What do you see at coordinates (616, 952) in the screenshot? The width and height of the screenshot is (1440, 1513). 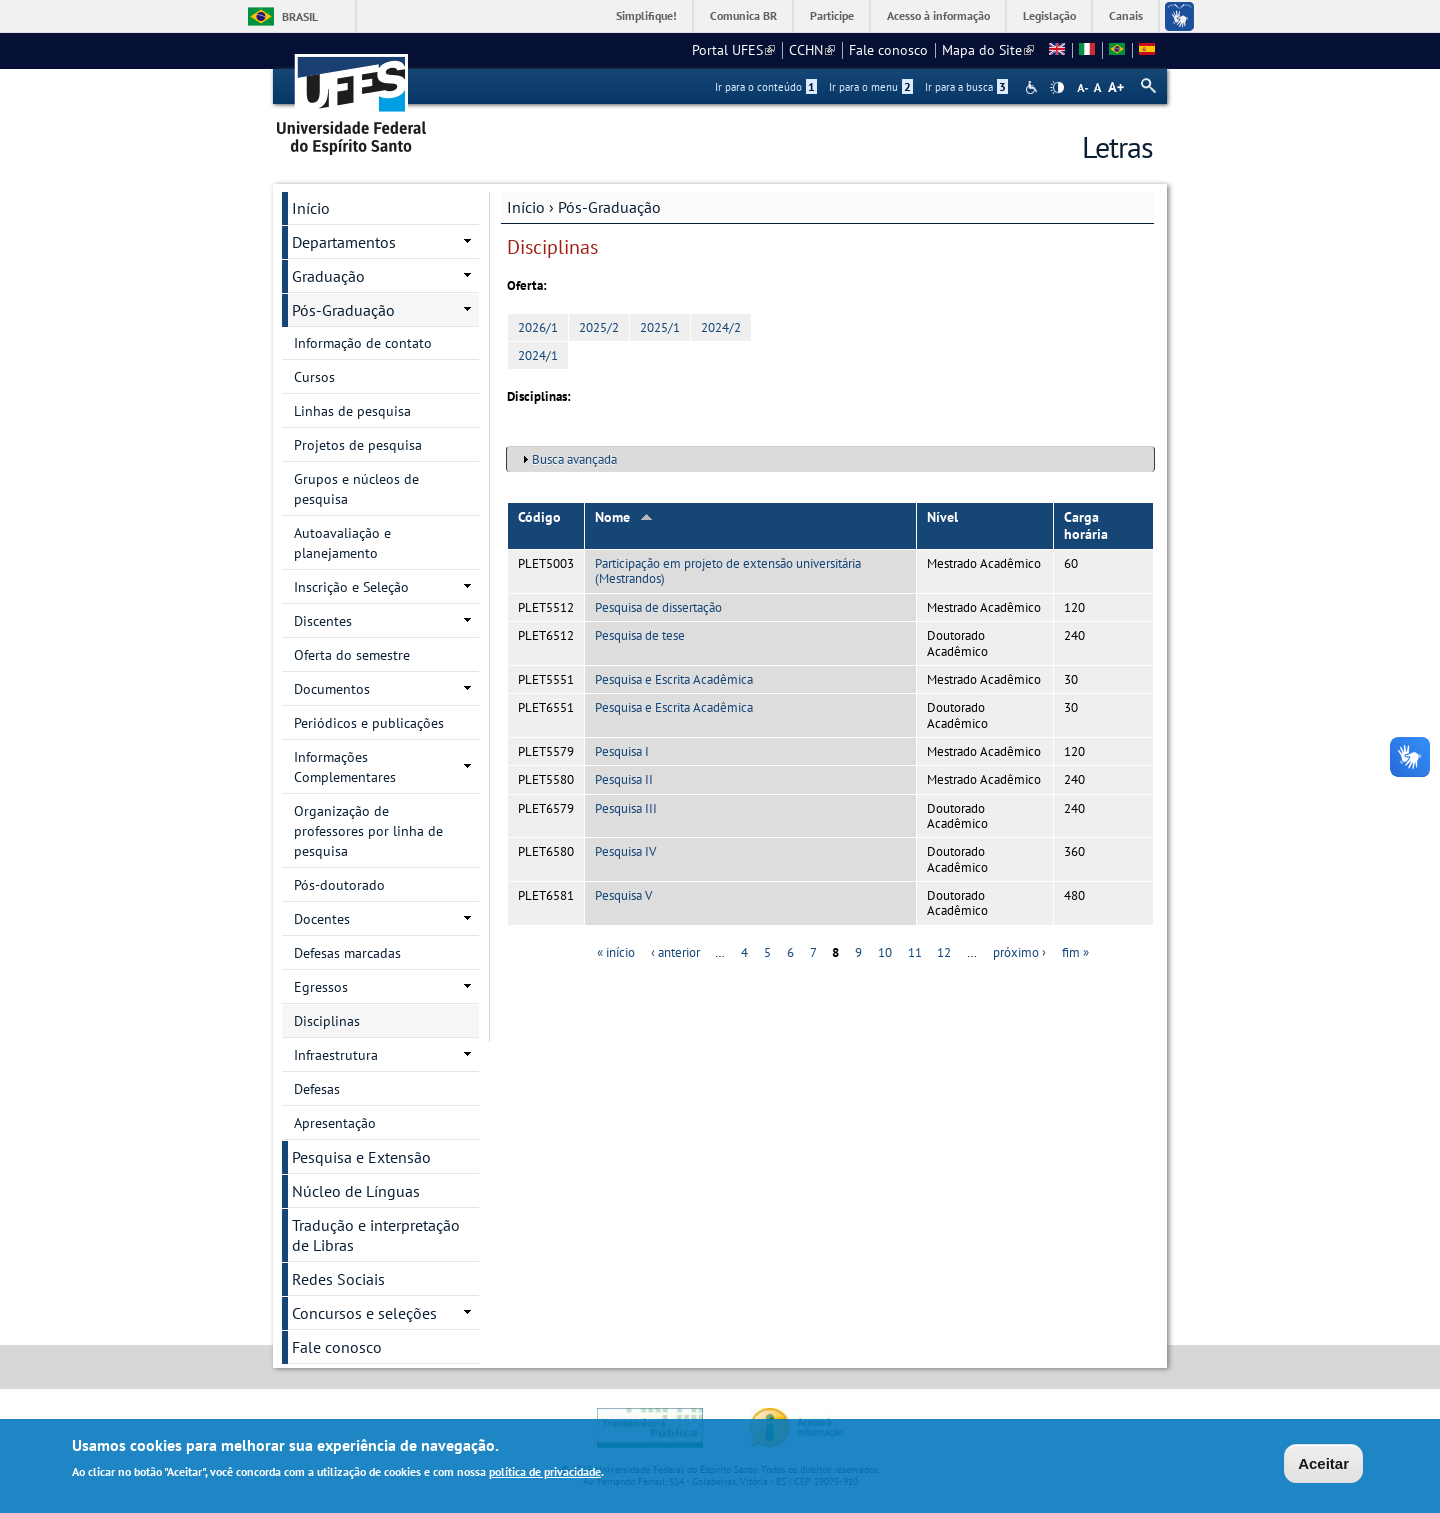 I see `« início` at bounding box center [616, 952].